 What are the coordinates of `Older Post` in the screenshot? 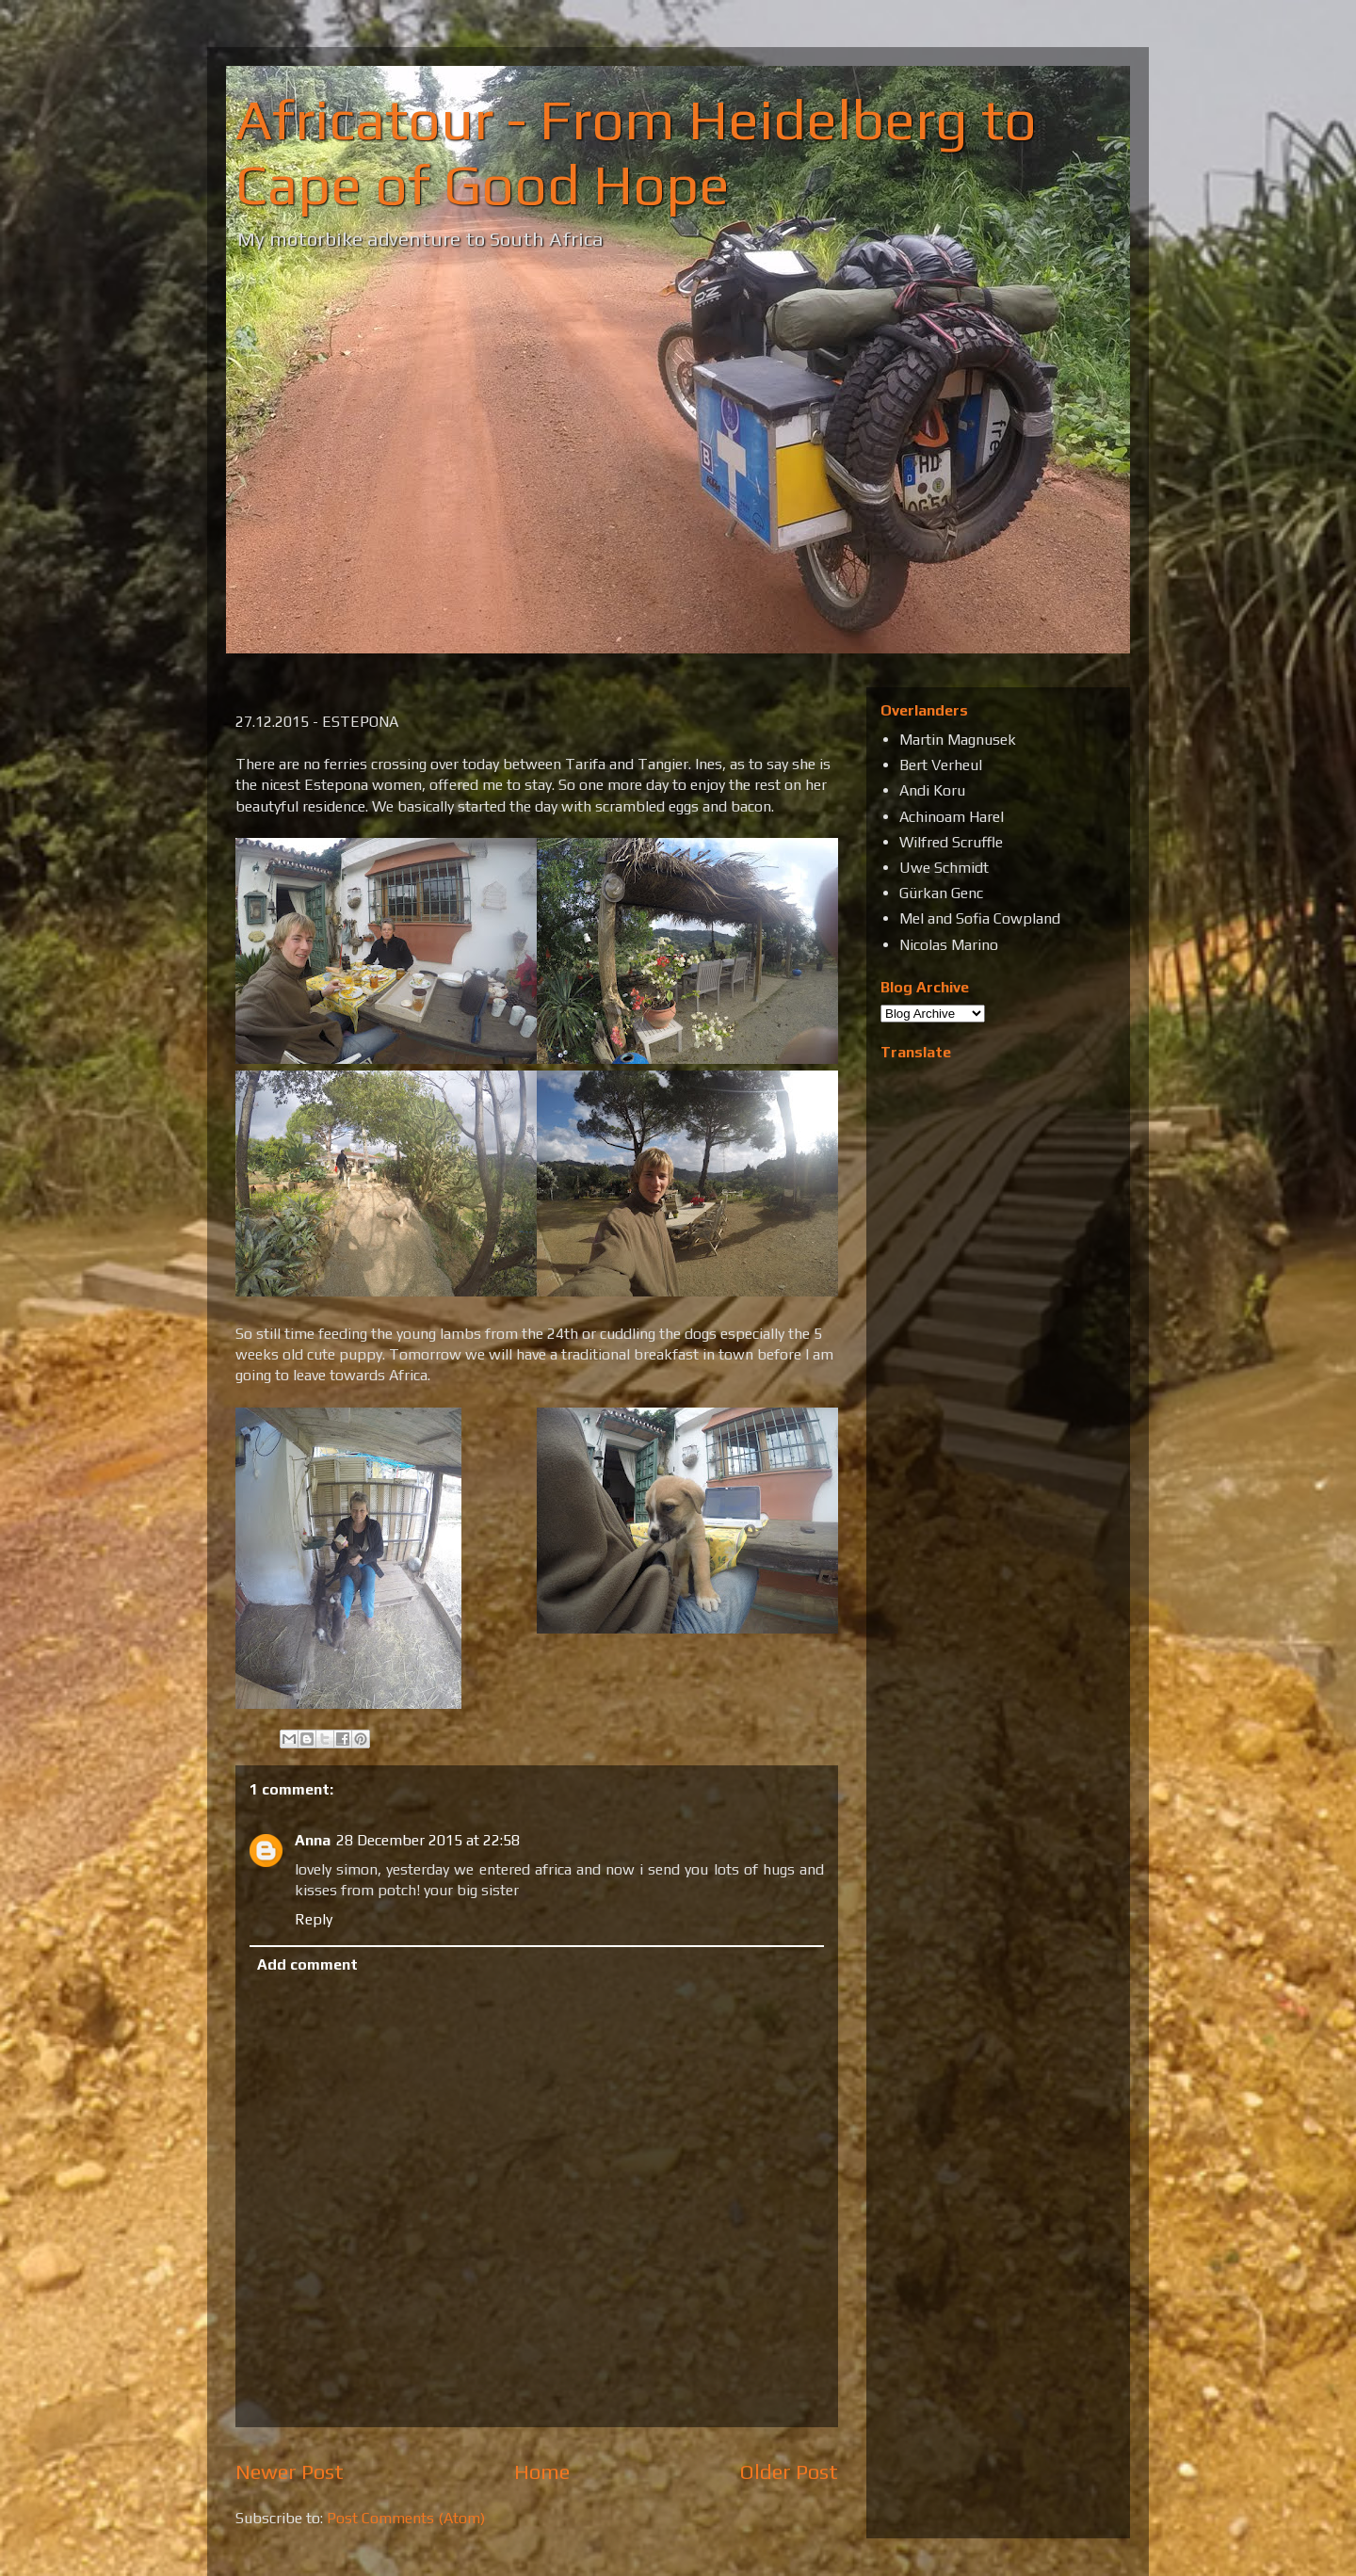 It's located at (789, 2471).